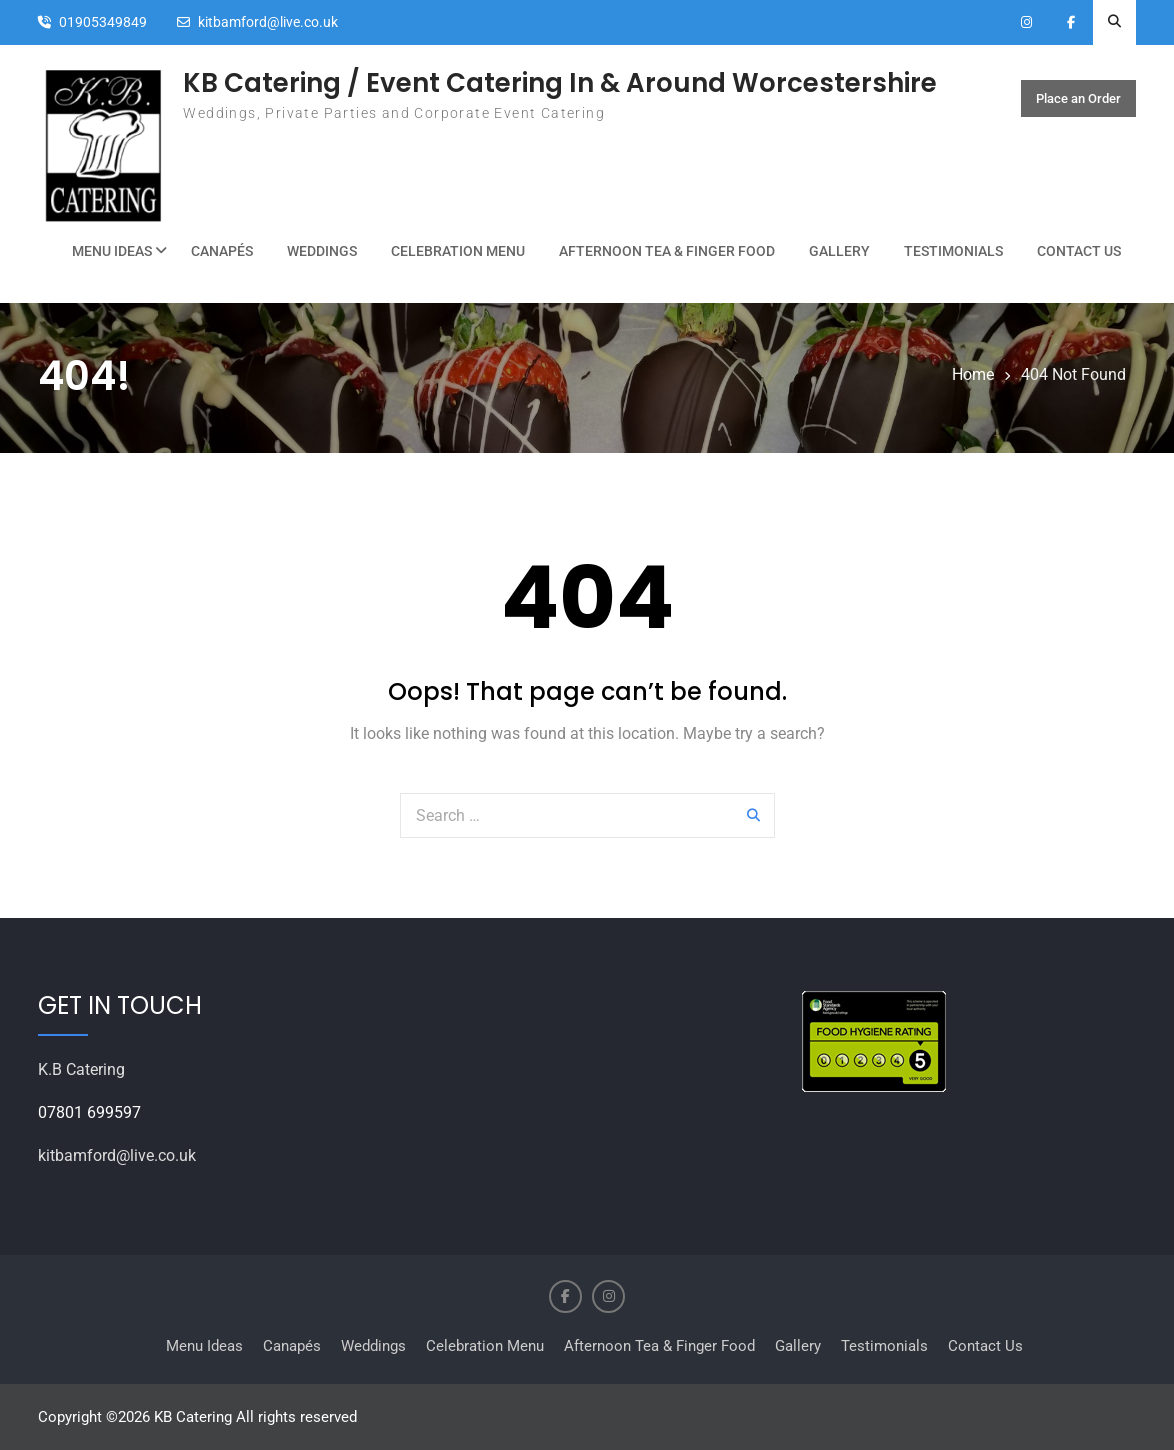 Image resolution: width=1174 pixels, height=1450 pixels. Describe the element at coordinates (81, 1069) in the screenshot. I see `K.B Catering` at that location.